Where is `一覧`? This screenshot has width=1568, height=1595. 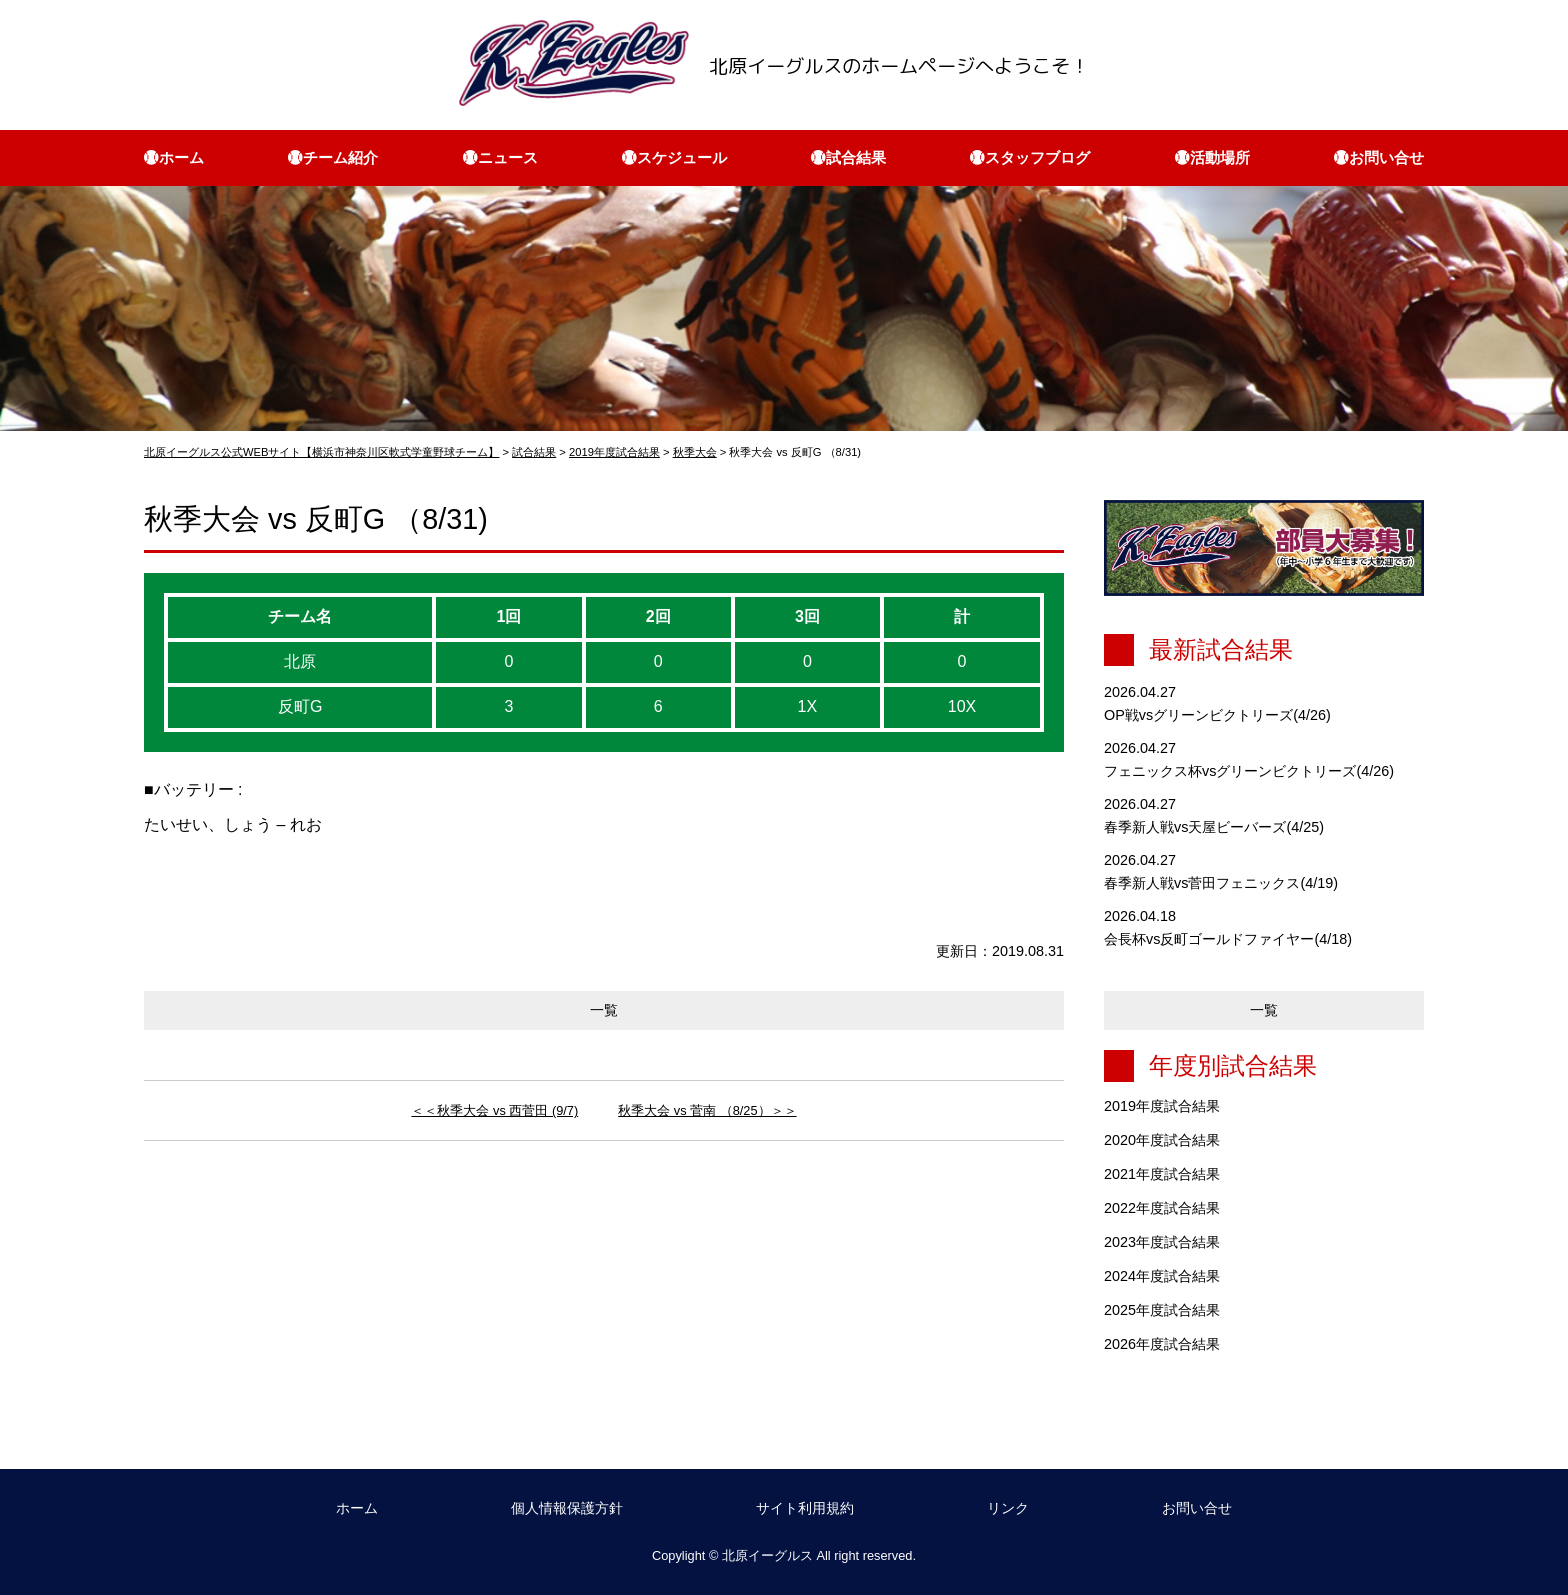
一覧 is located at coordinates (604, 1010).